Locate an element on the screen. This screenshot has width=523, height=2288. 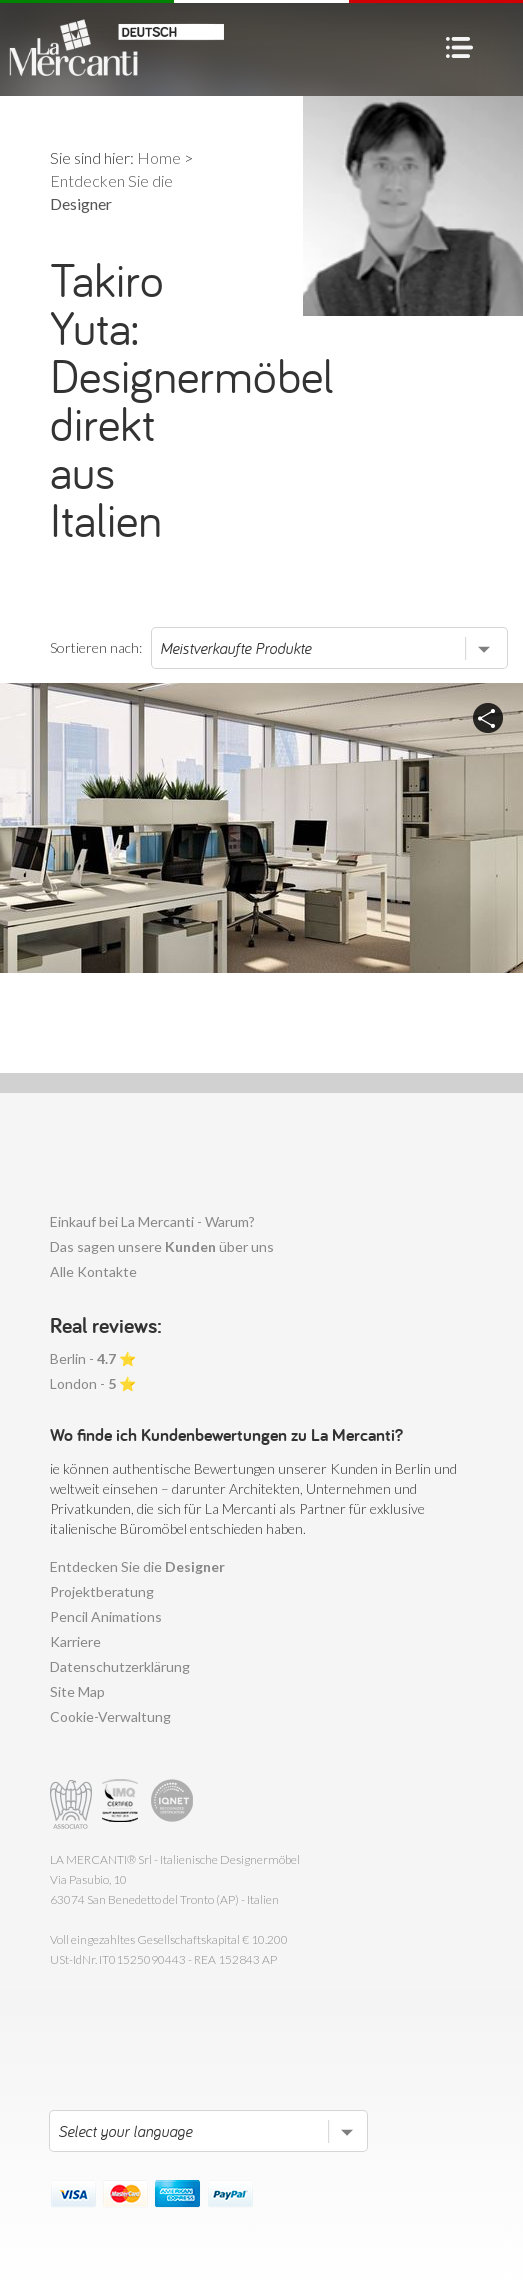
London - ⭐ is located at coordinates (93, 1383).